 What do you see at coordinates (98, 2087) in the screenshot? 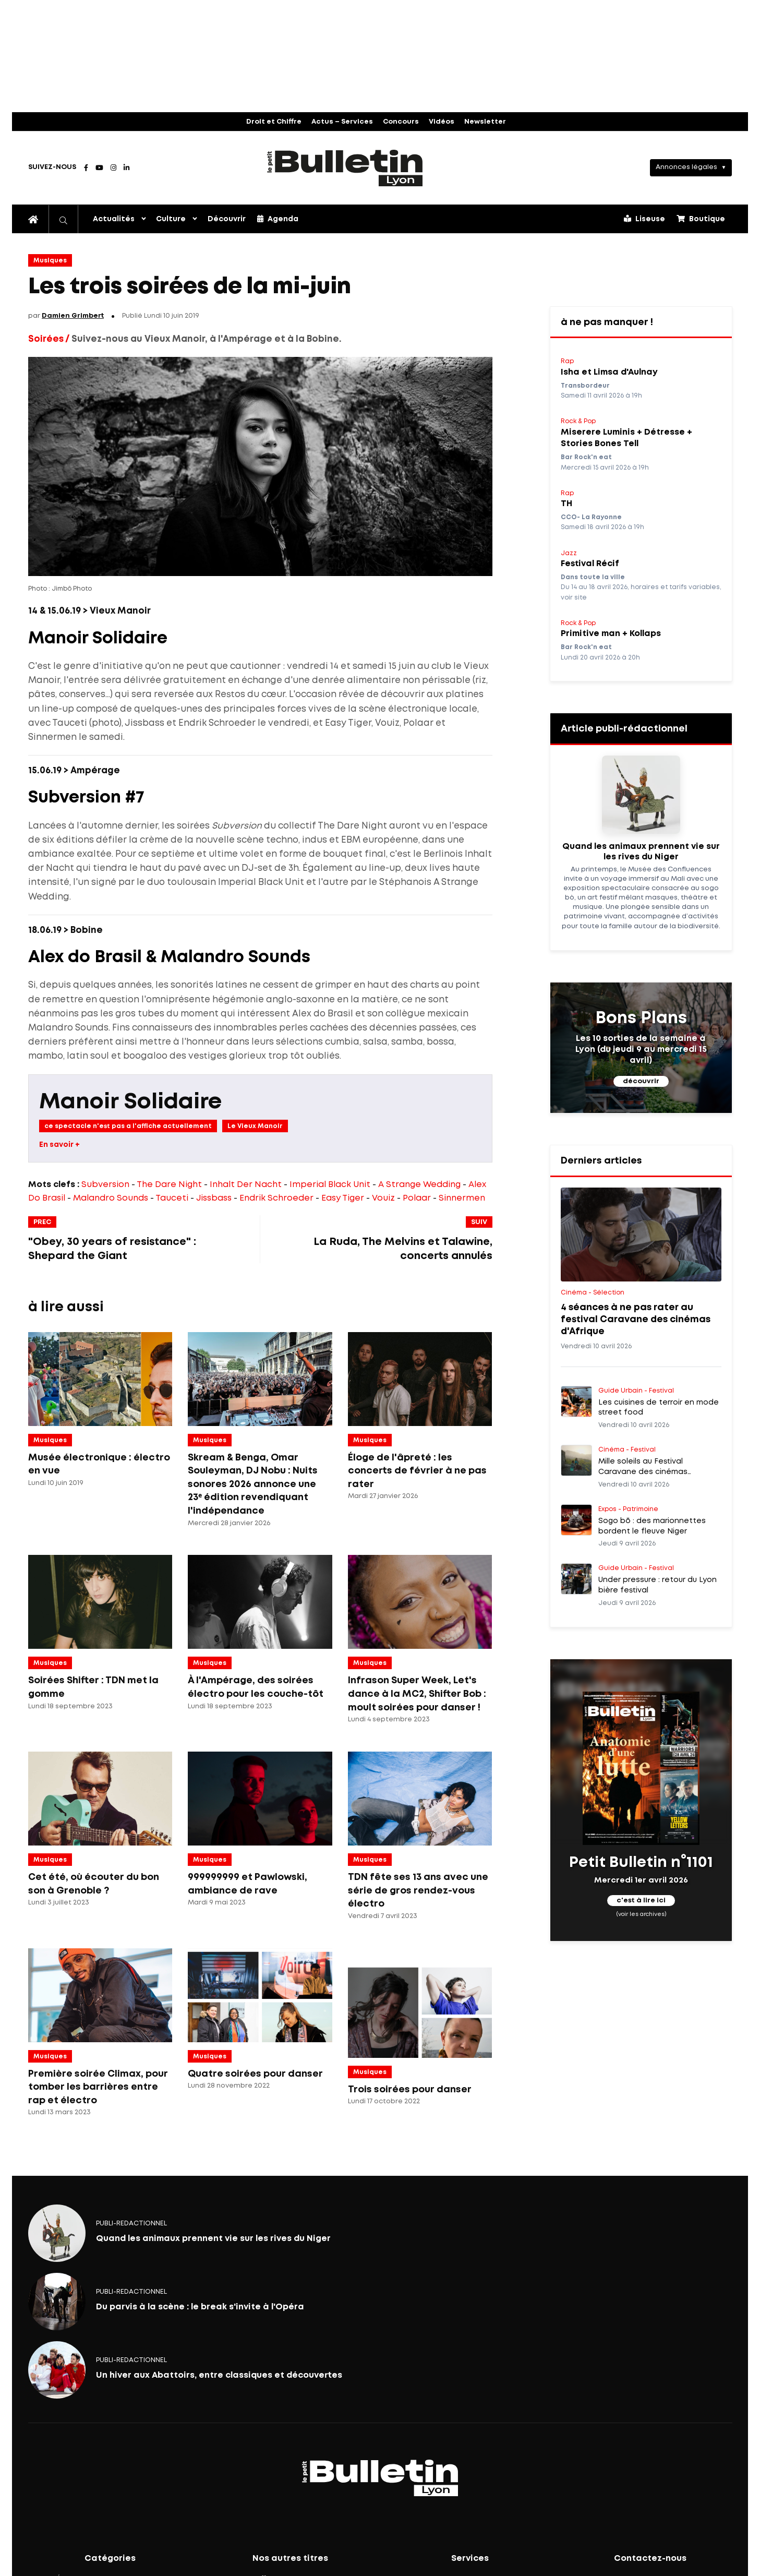
I see `Première soirée Climax, pour tomber les barrières entre rap et électro` at bounding box center [98, 2087].